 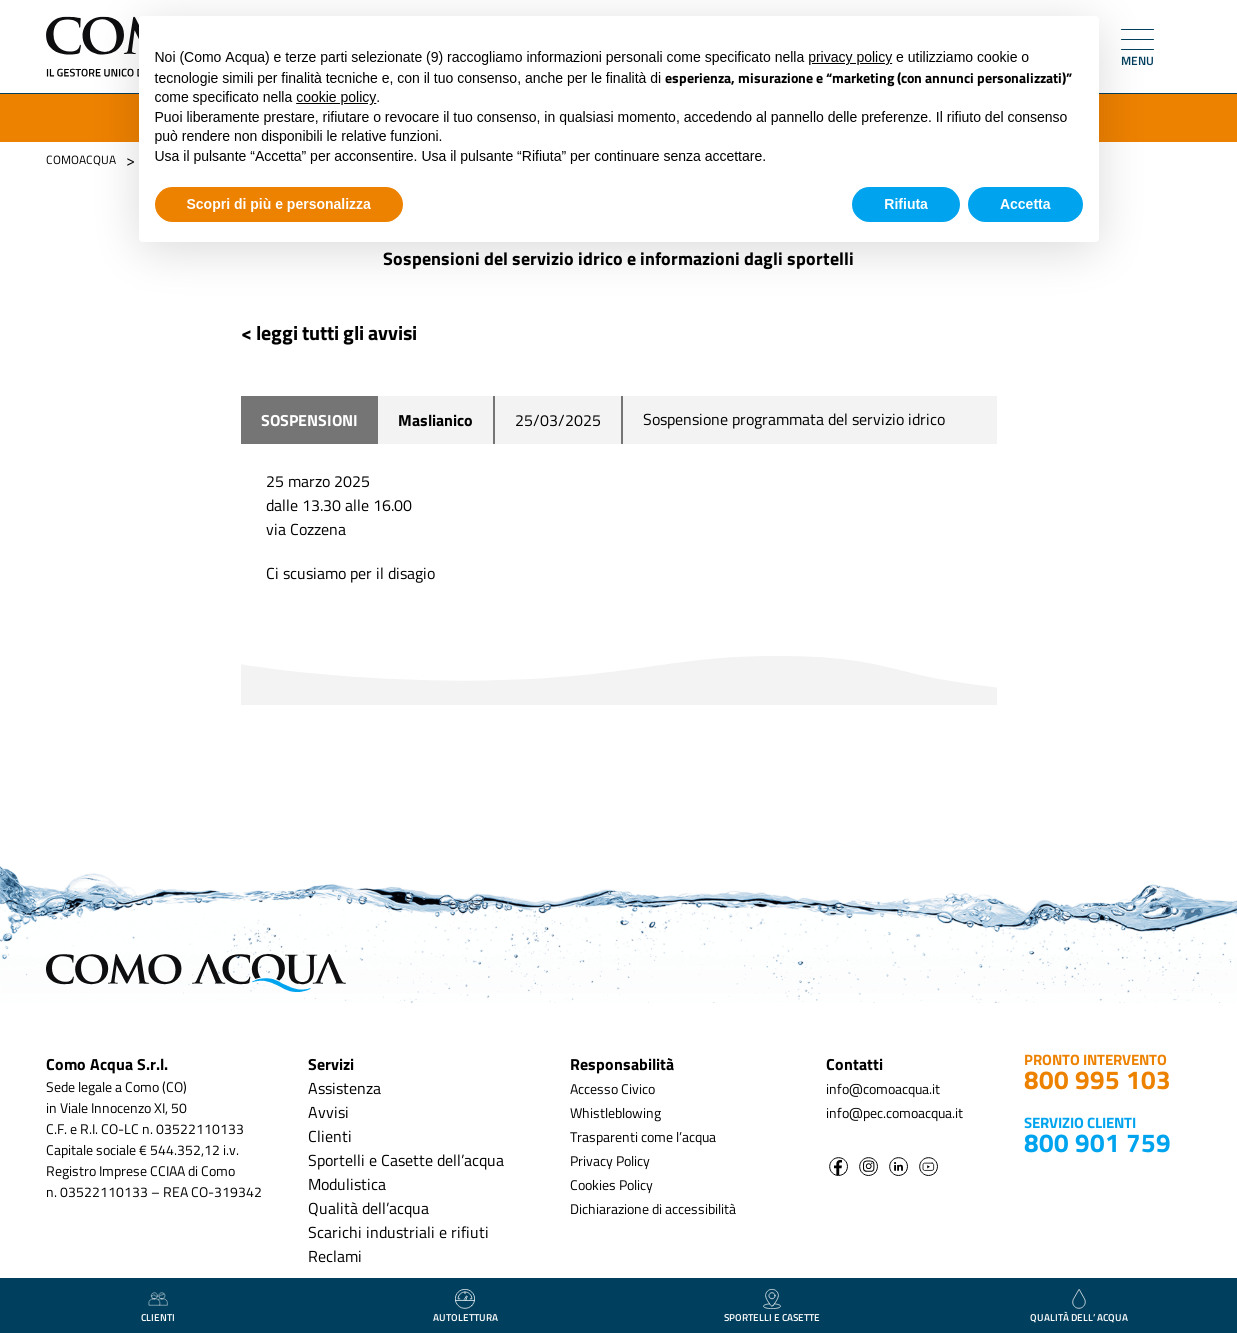 I want to click on Sportelli e casette, so click(x=772, y=1307).